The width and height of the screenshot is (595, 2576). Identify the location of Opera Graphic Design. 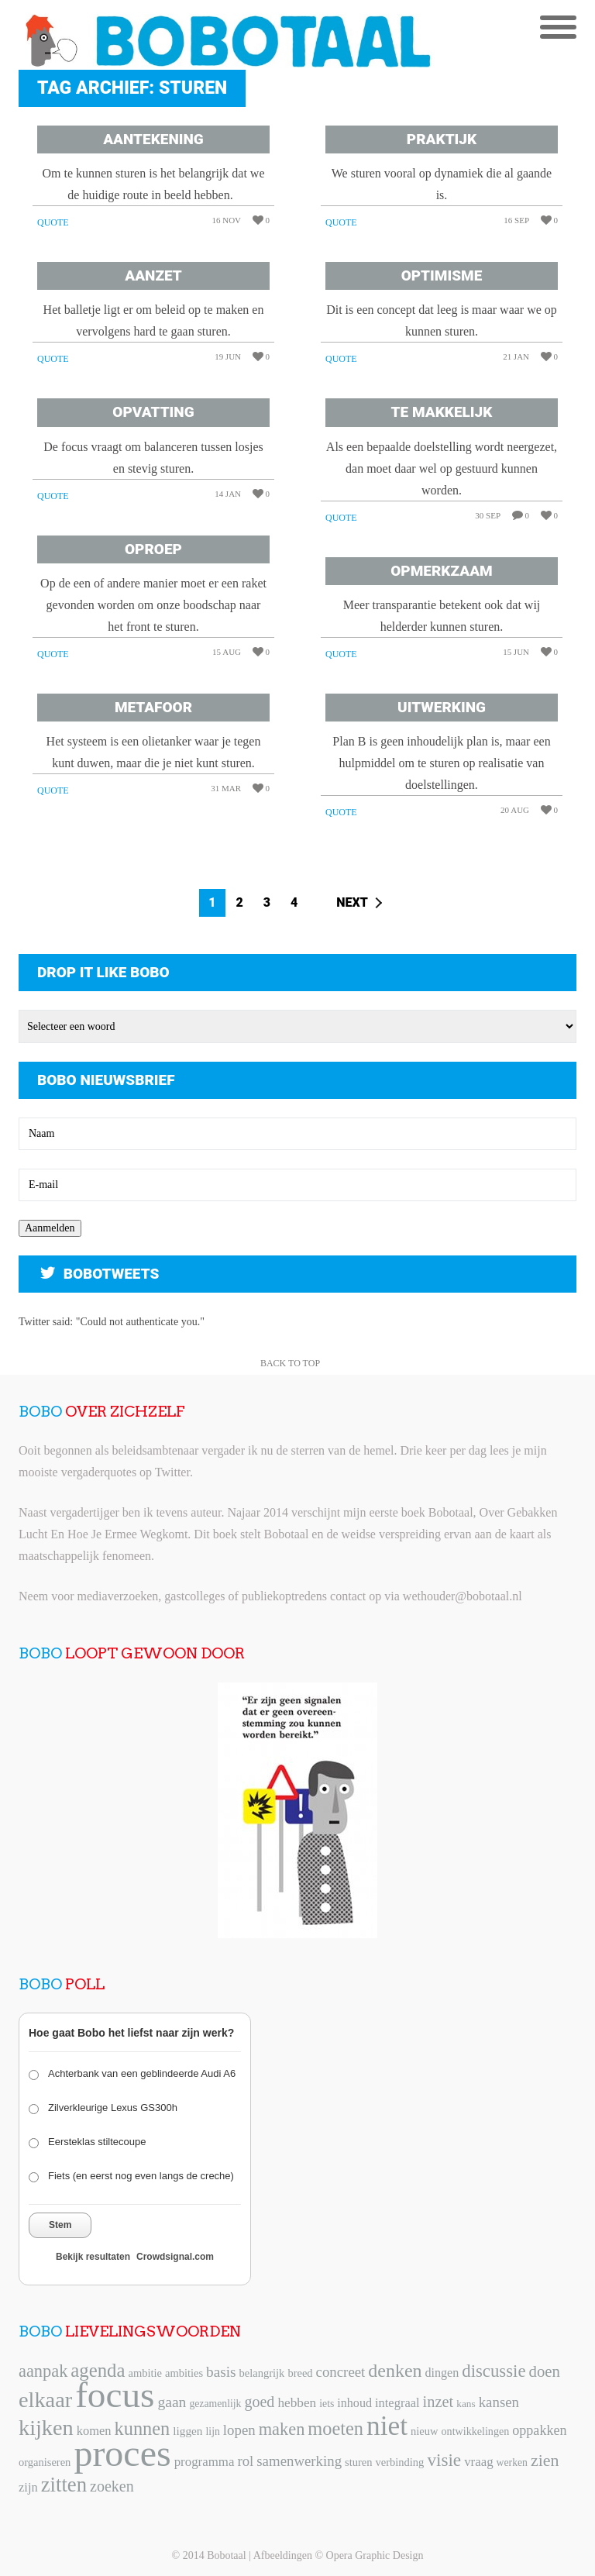
(375, 2555).